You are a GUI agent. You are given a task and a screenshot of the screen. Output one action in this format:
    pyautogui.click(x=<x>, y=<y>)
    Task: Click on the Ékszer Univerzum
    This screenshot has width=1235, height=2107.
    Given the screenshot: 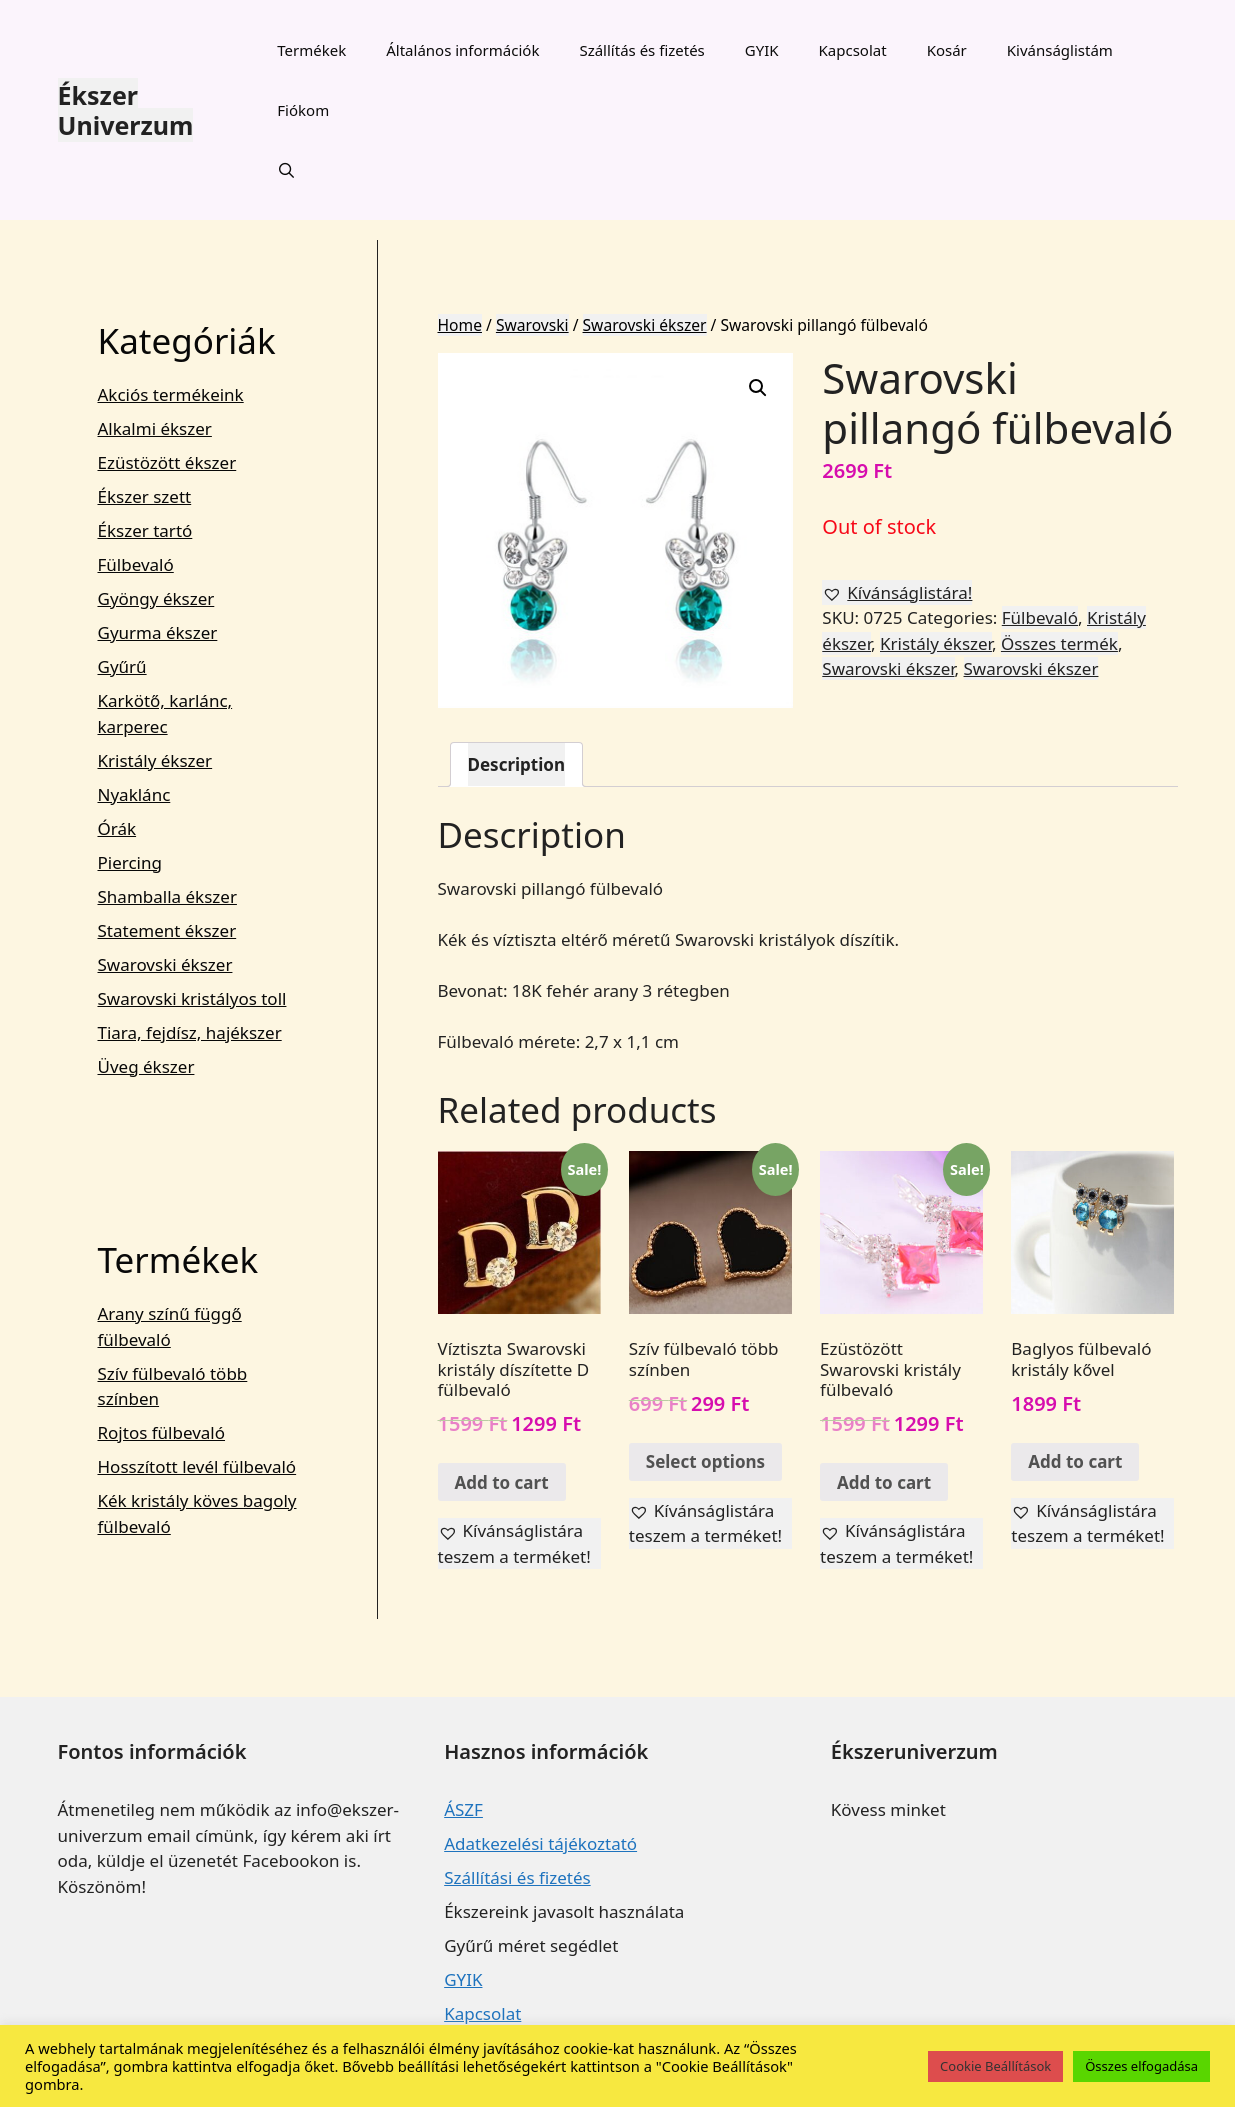 What is the action you would take?
    pyautogui.click(x=126, y=110)
    